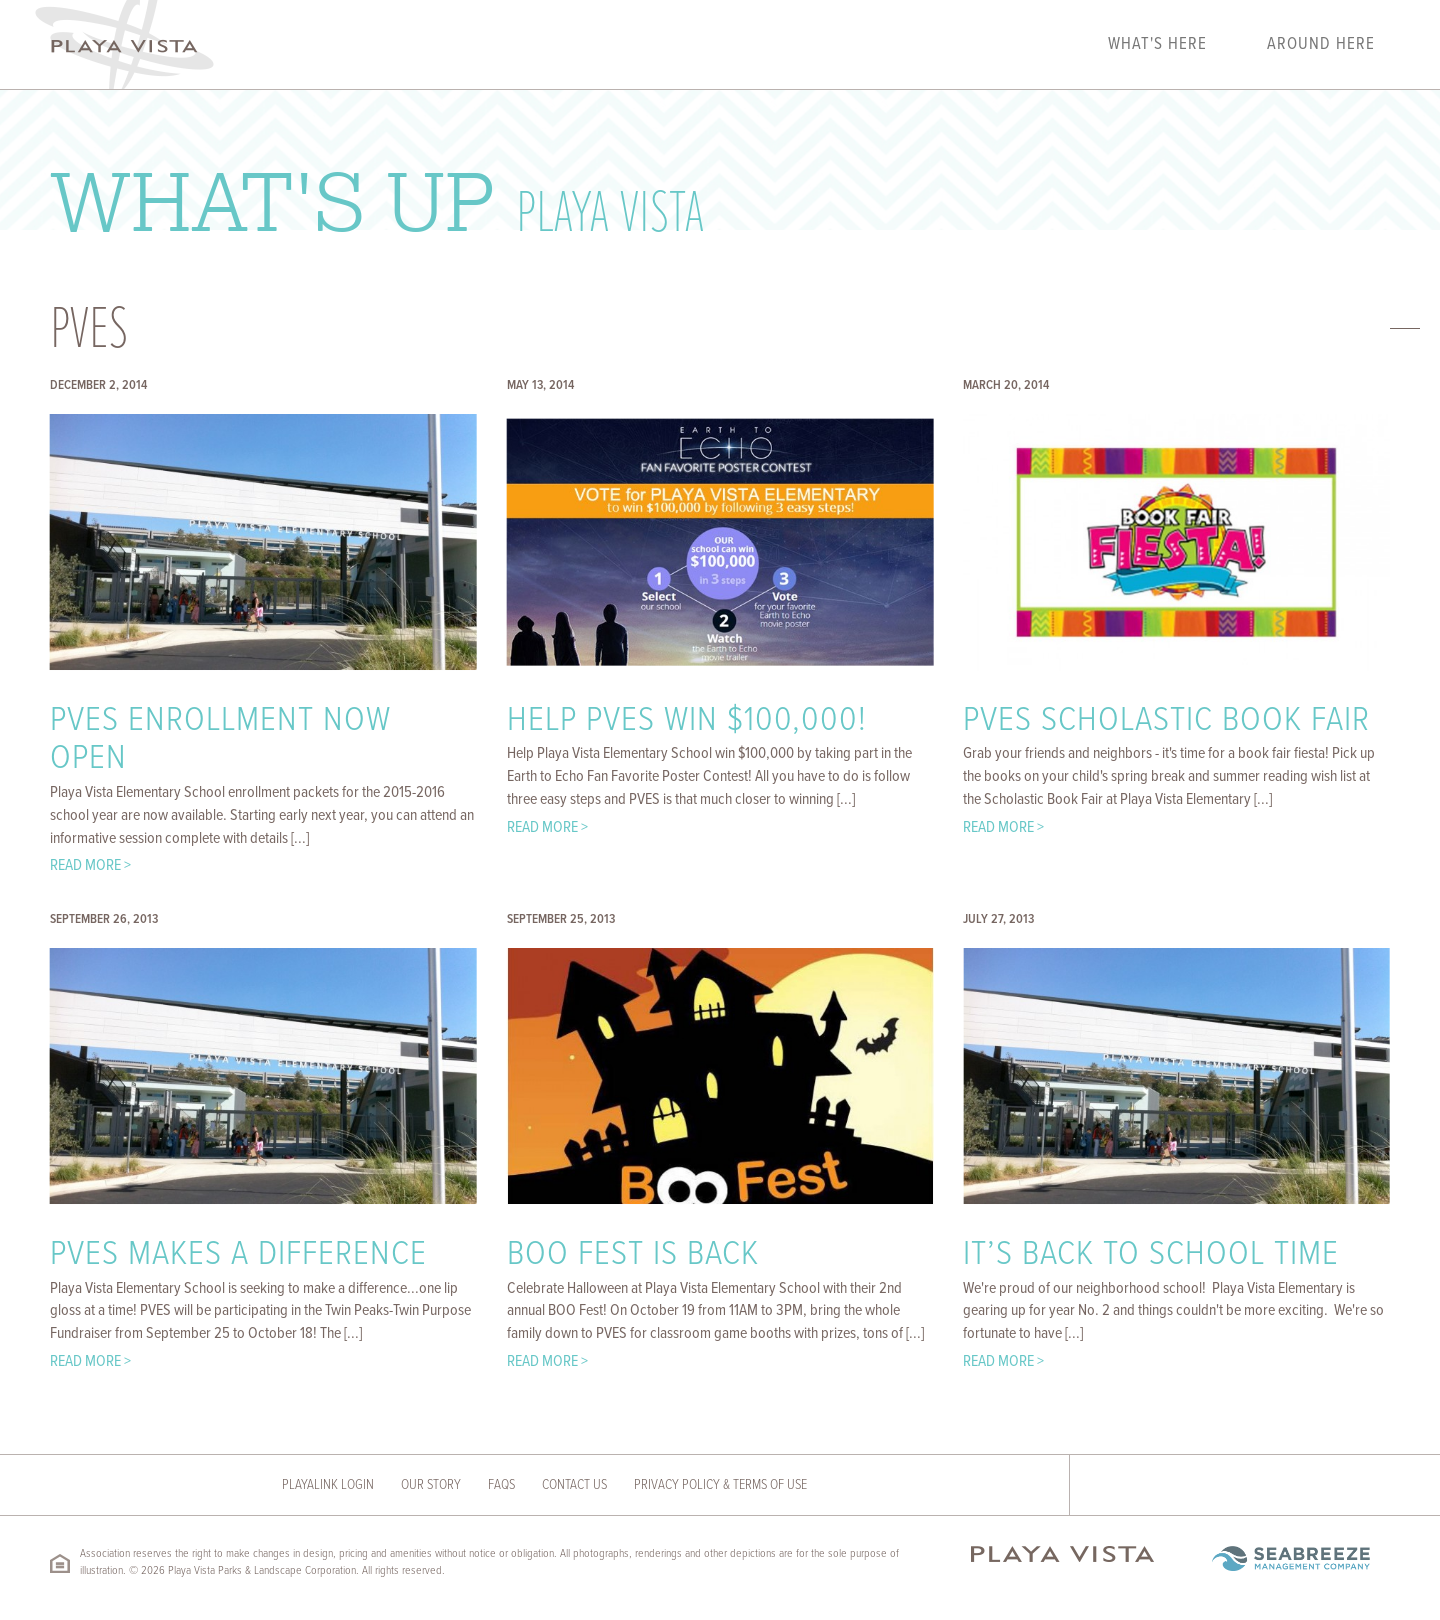  I want to click on Help PVES Win $100,000!, so click(687, 721).